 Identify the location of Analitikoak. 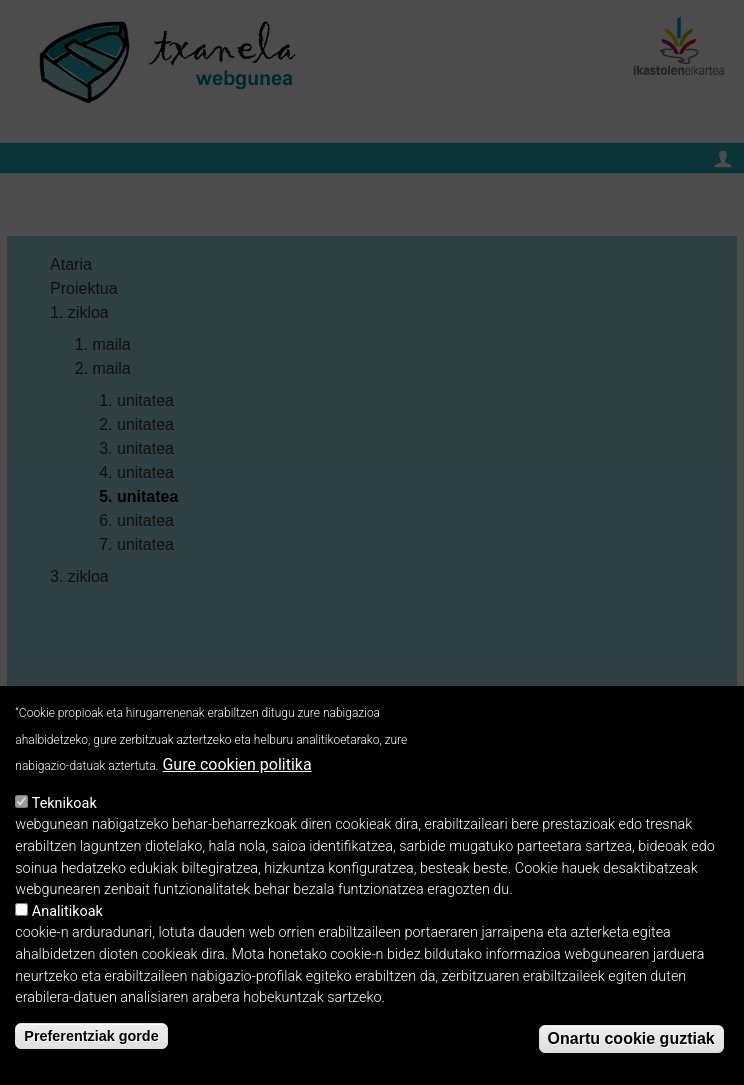
(67, 913).